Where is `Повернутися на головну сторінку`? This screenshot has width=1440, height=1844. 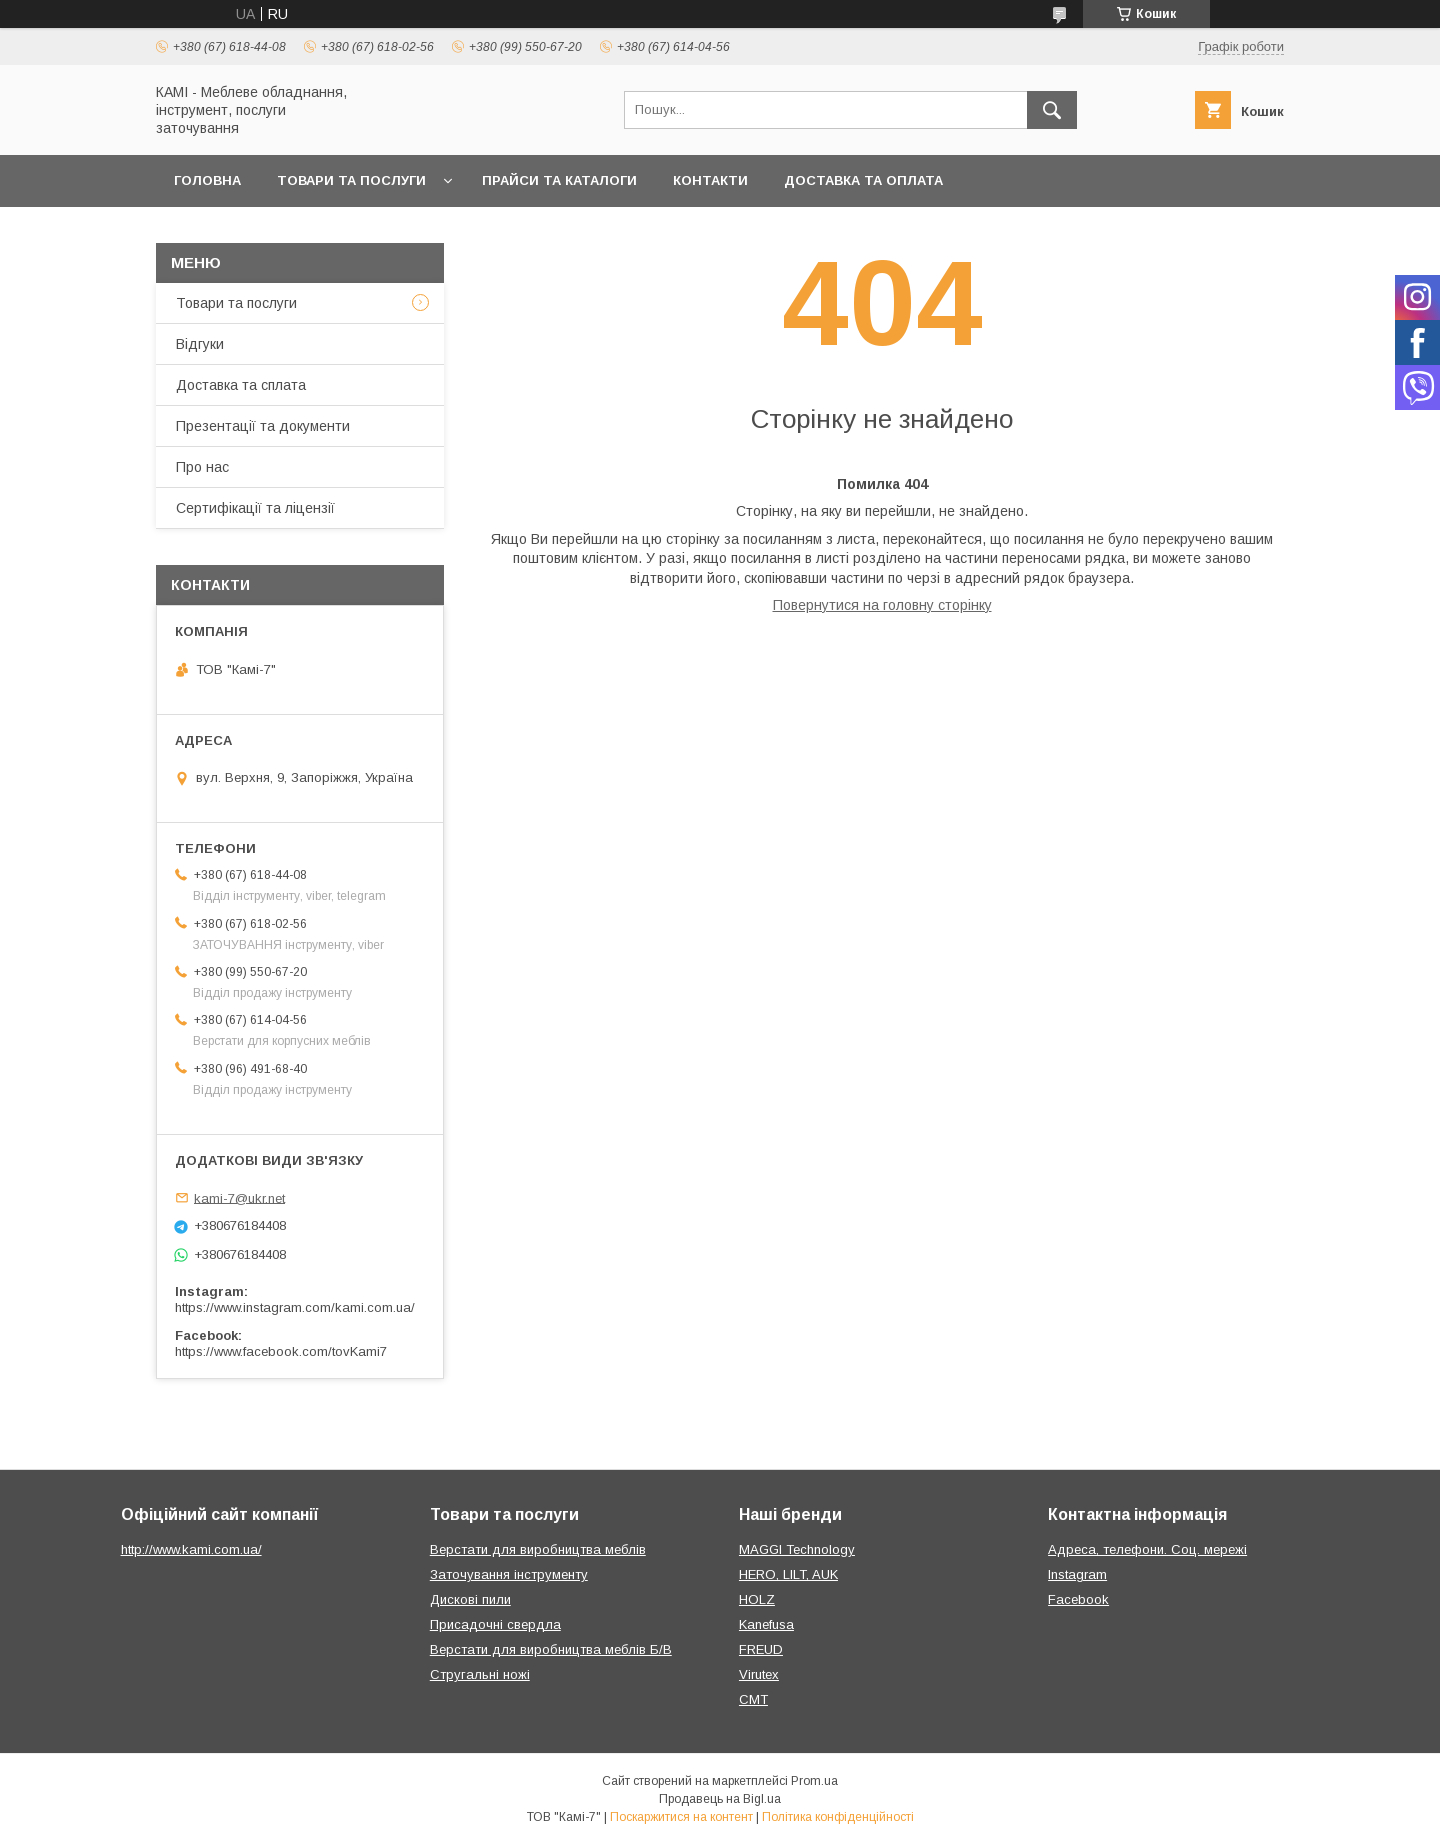 Повернутися на головну сторінку is located at coordinates (882, 605).